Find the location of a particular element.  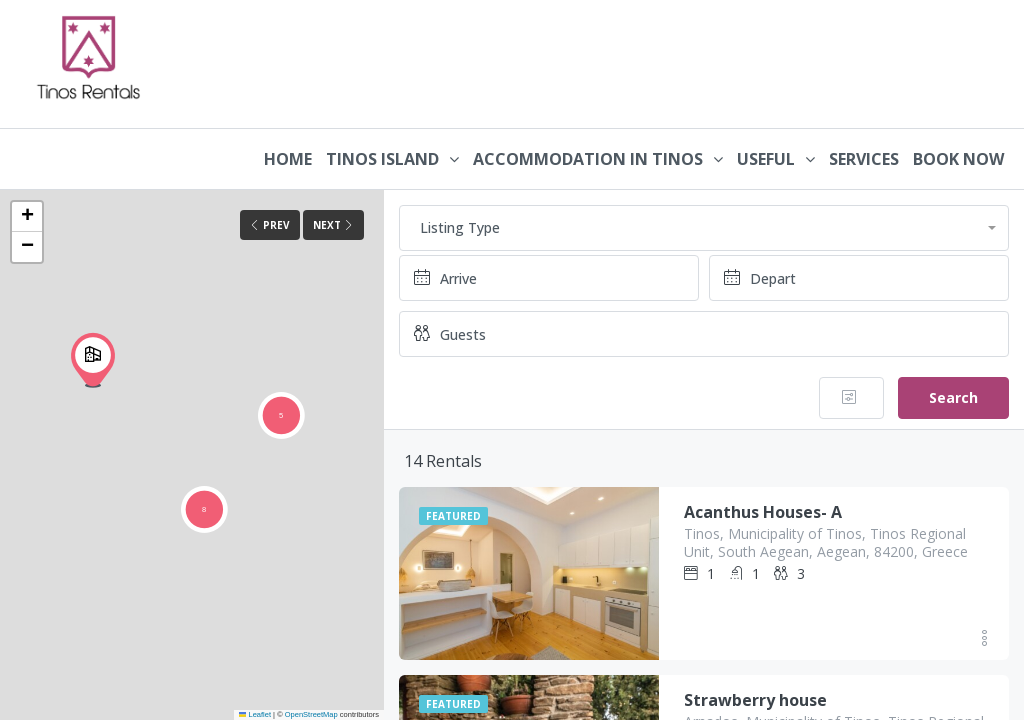

USEFUL is located at coordinates (766, 159).